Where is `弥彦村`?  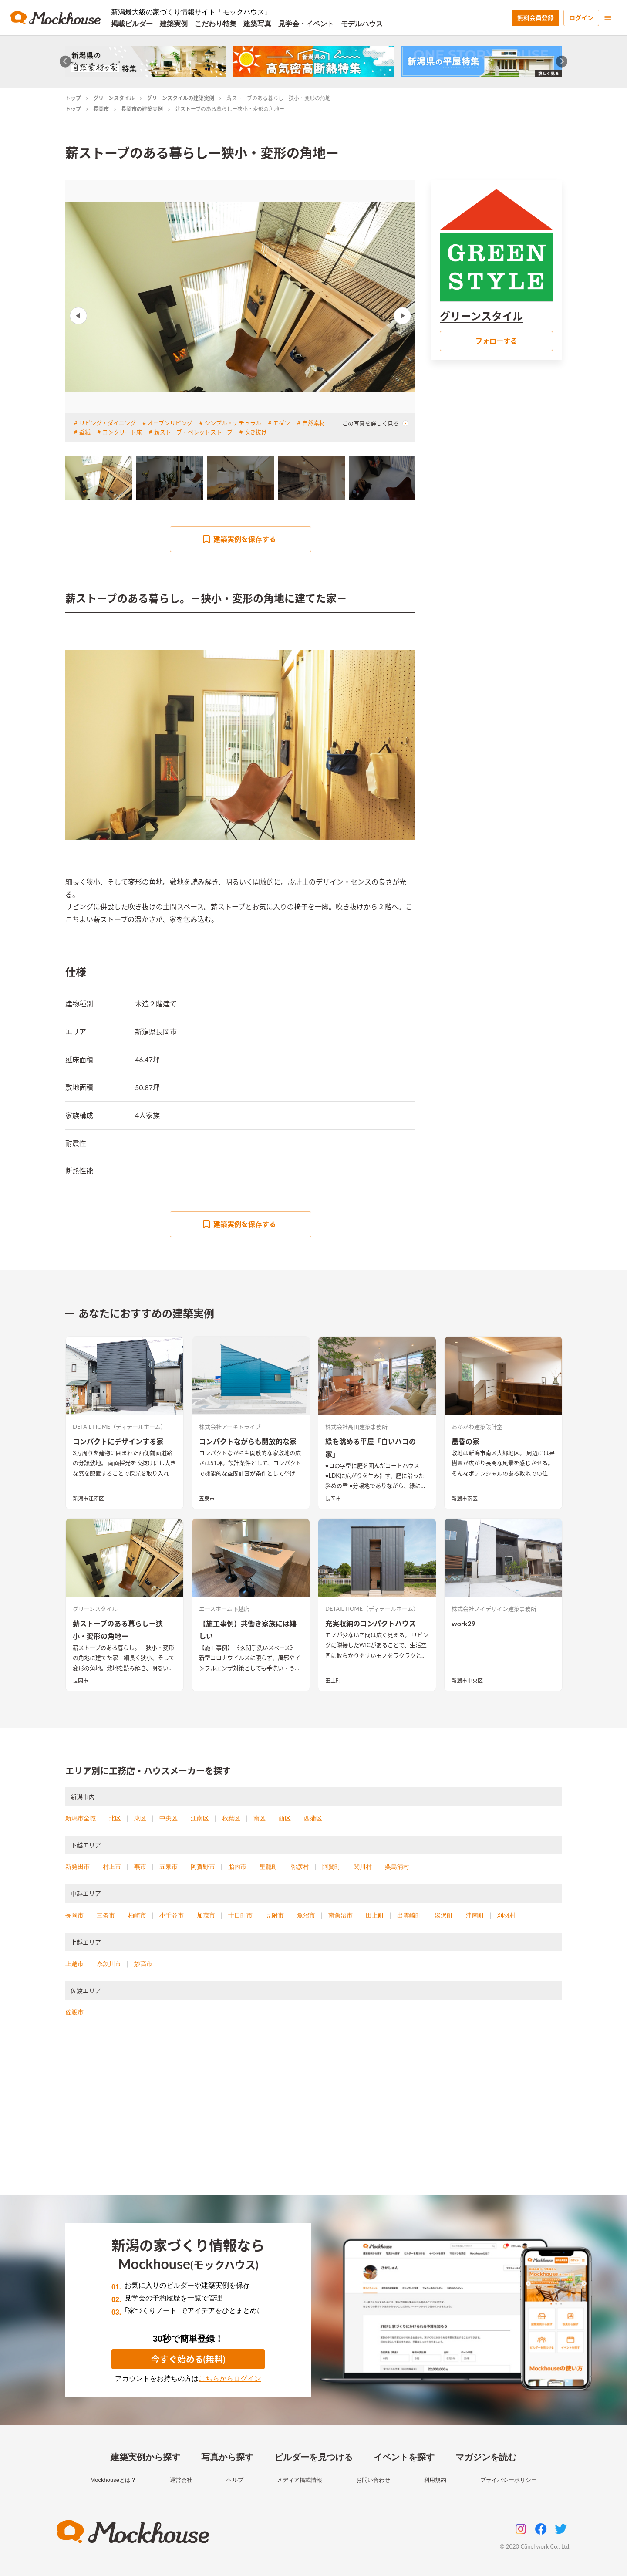 弥彦村 is located at coordinates (300, 1866).